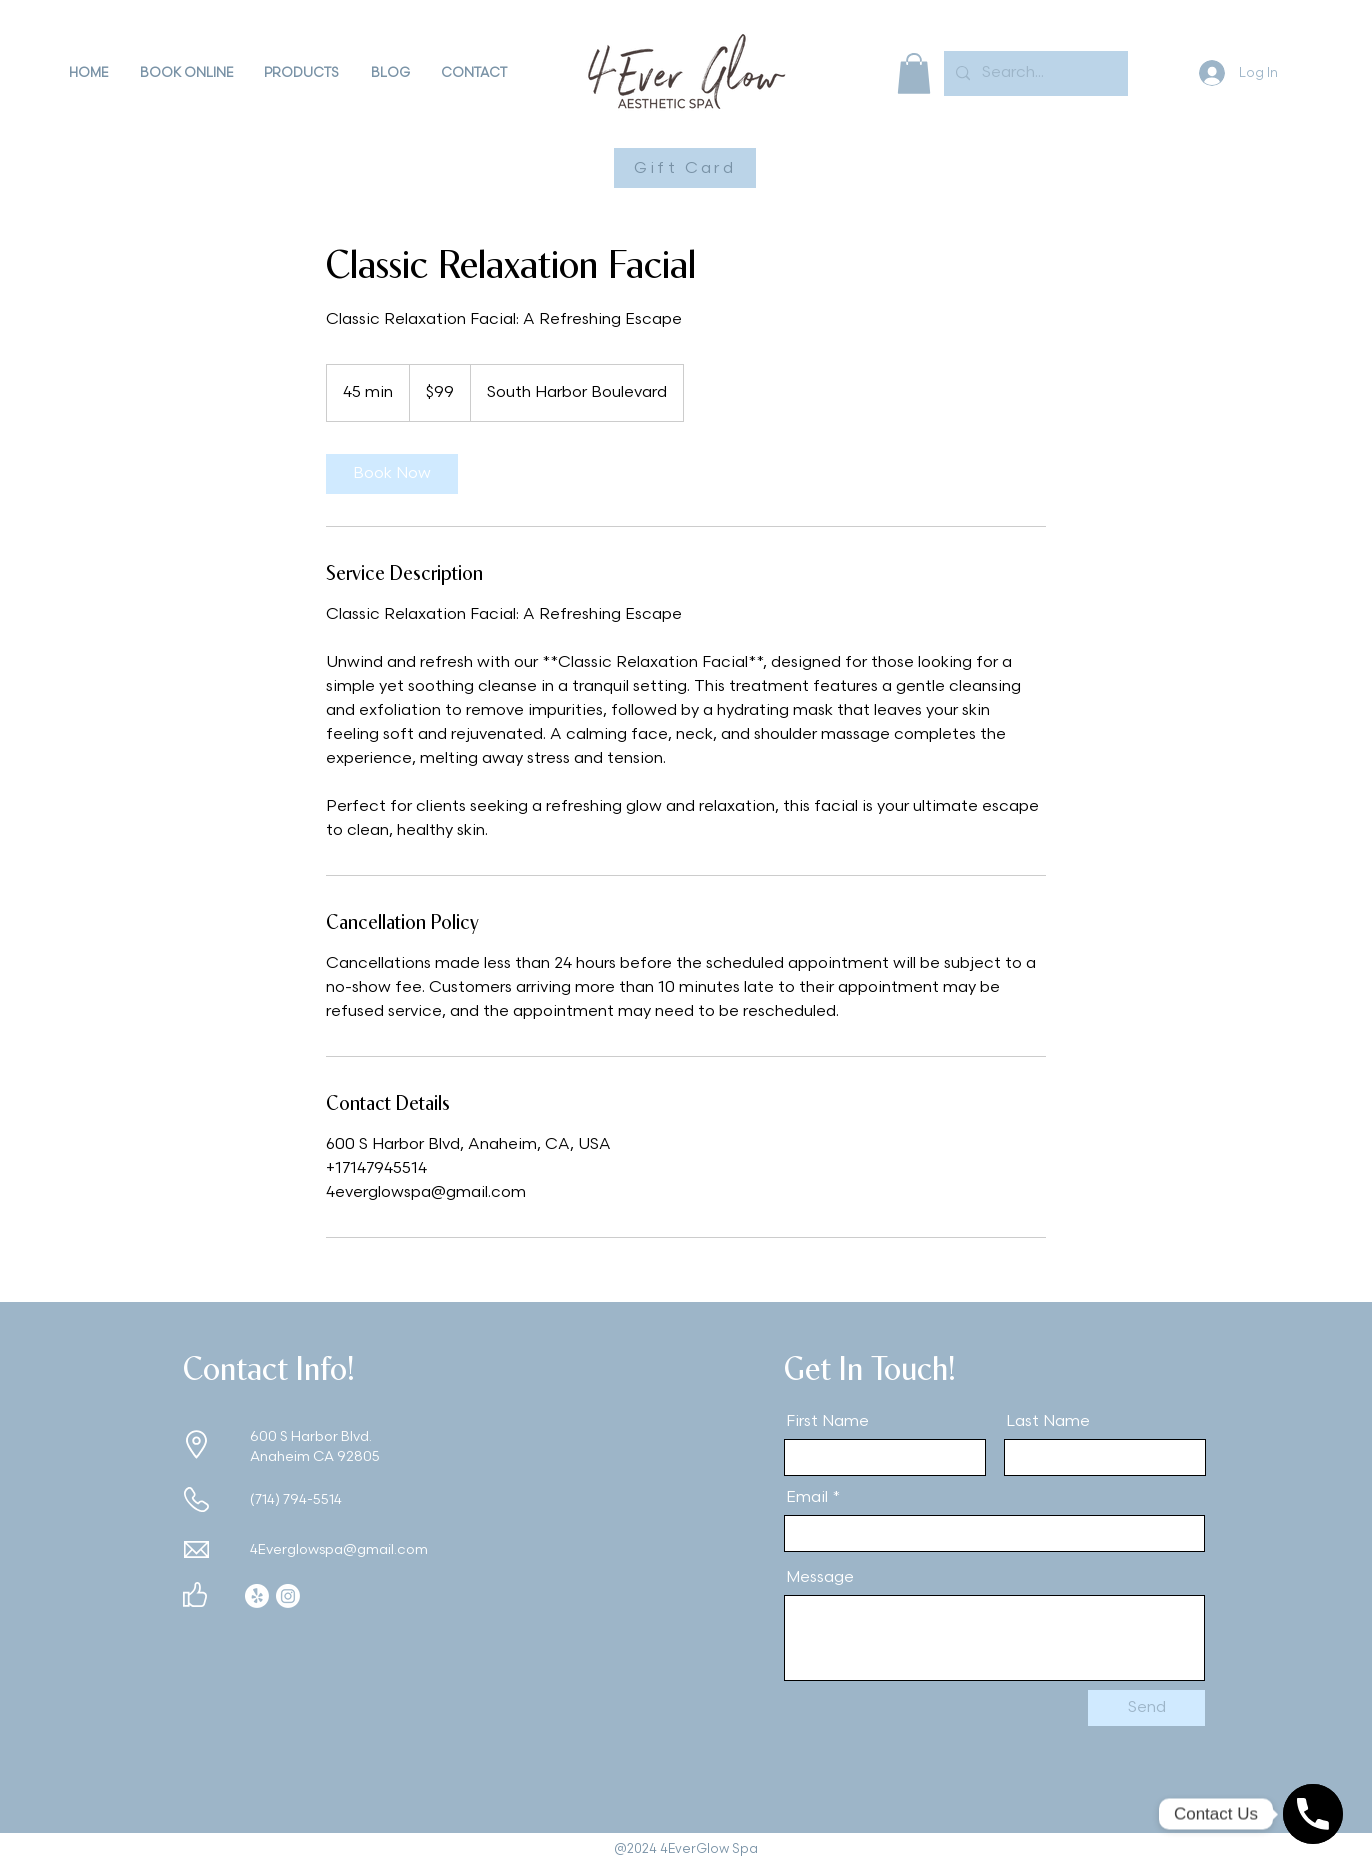 The width and height of the screenshot is (1372, 1869). I want to click on [Instagram], so click(288, 1596).